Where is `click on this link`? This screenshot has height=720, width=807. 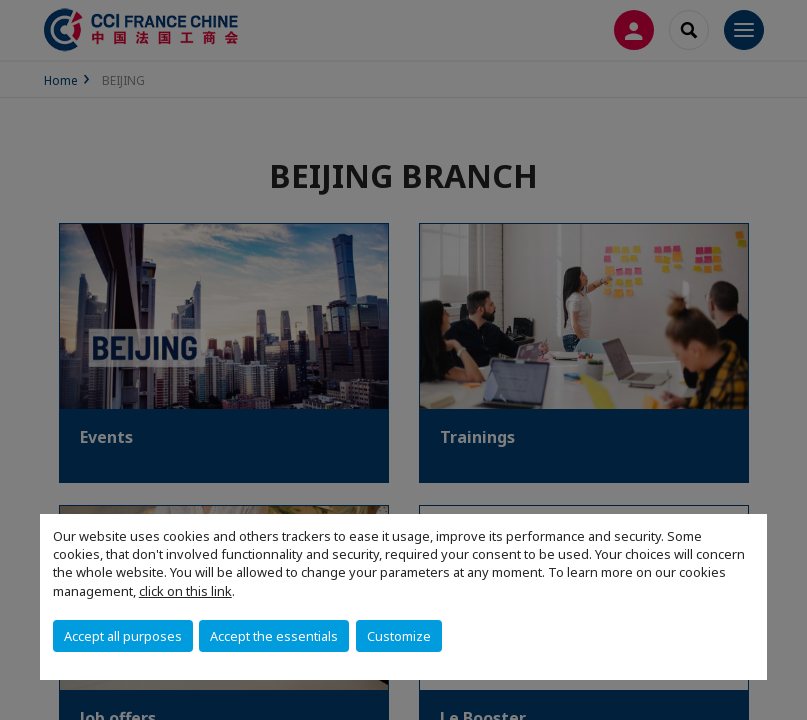
click on this link is located at coordinates (185, 591).